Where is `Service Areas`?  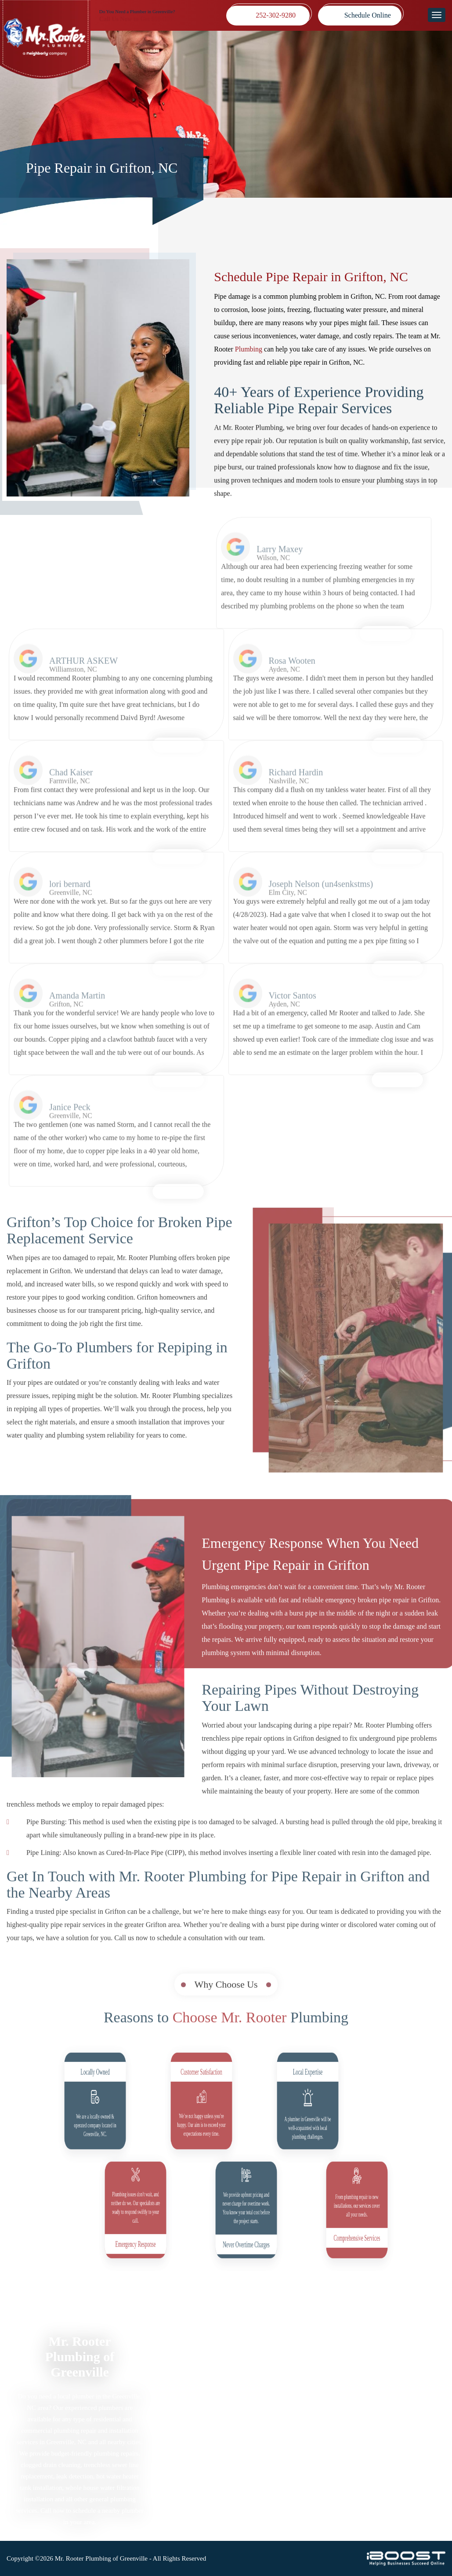
Service Areas is located at coordinates (184, 2414).